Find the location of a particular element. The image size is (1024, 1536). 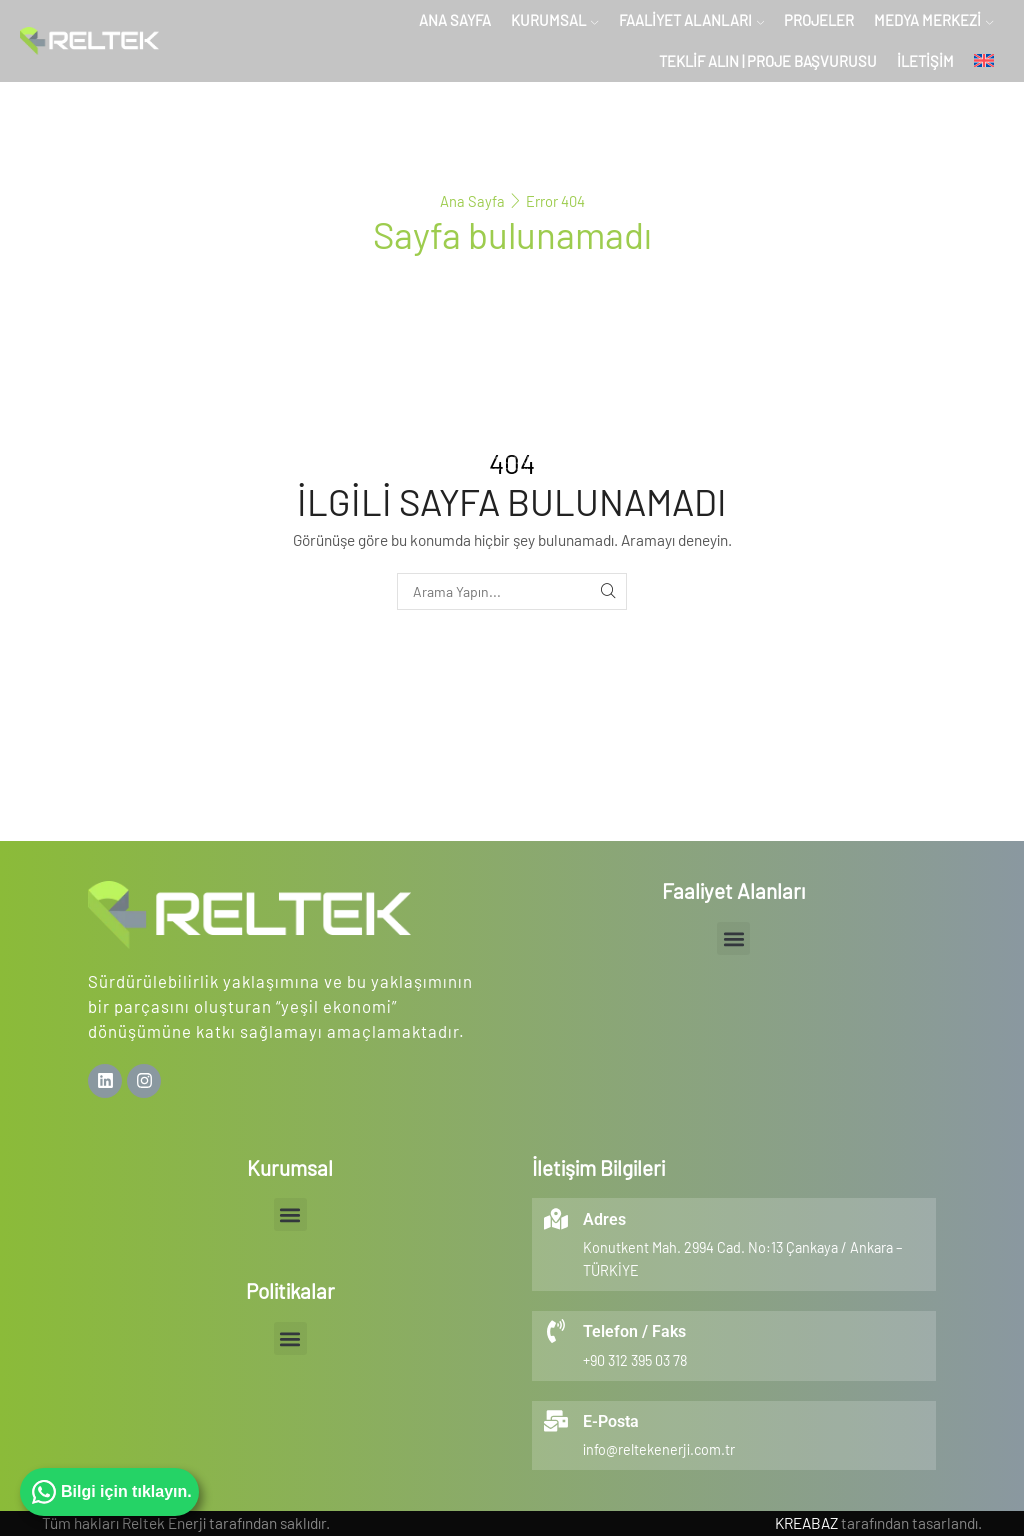

Faaliyet Alanları is located at coordinates (691, 20).